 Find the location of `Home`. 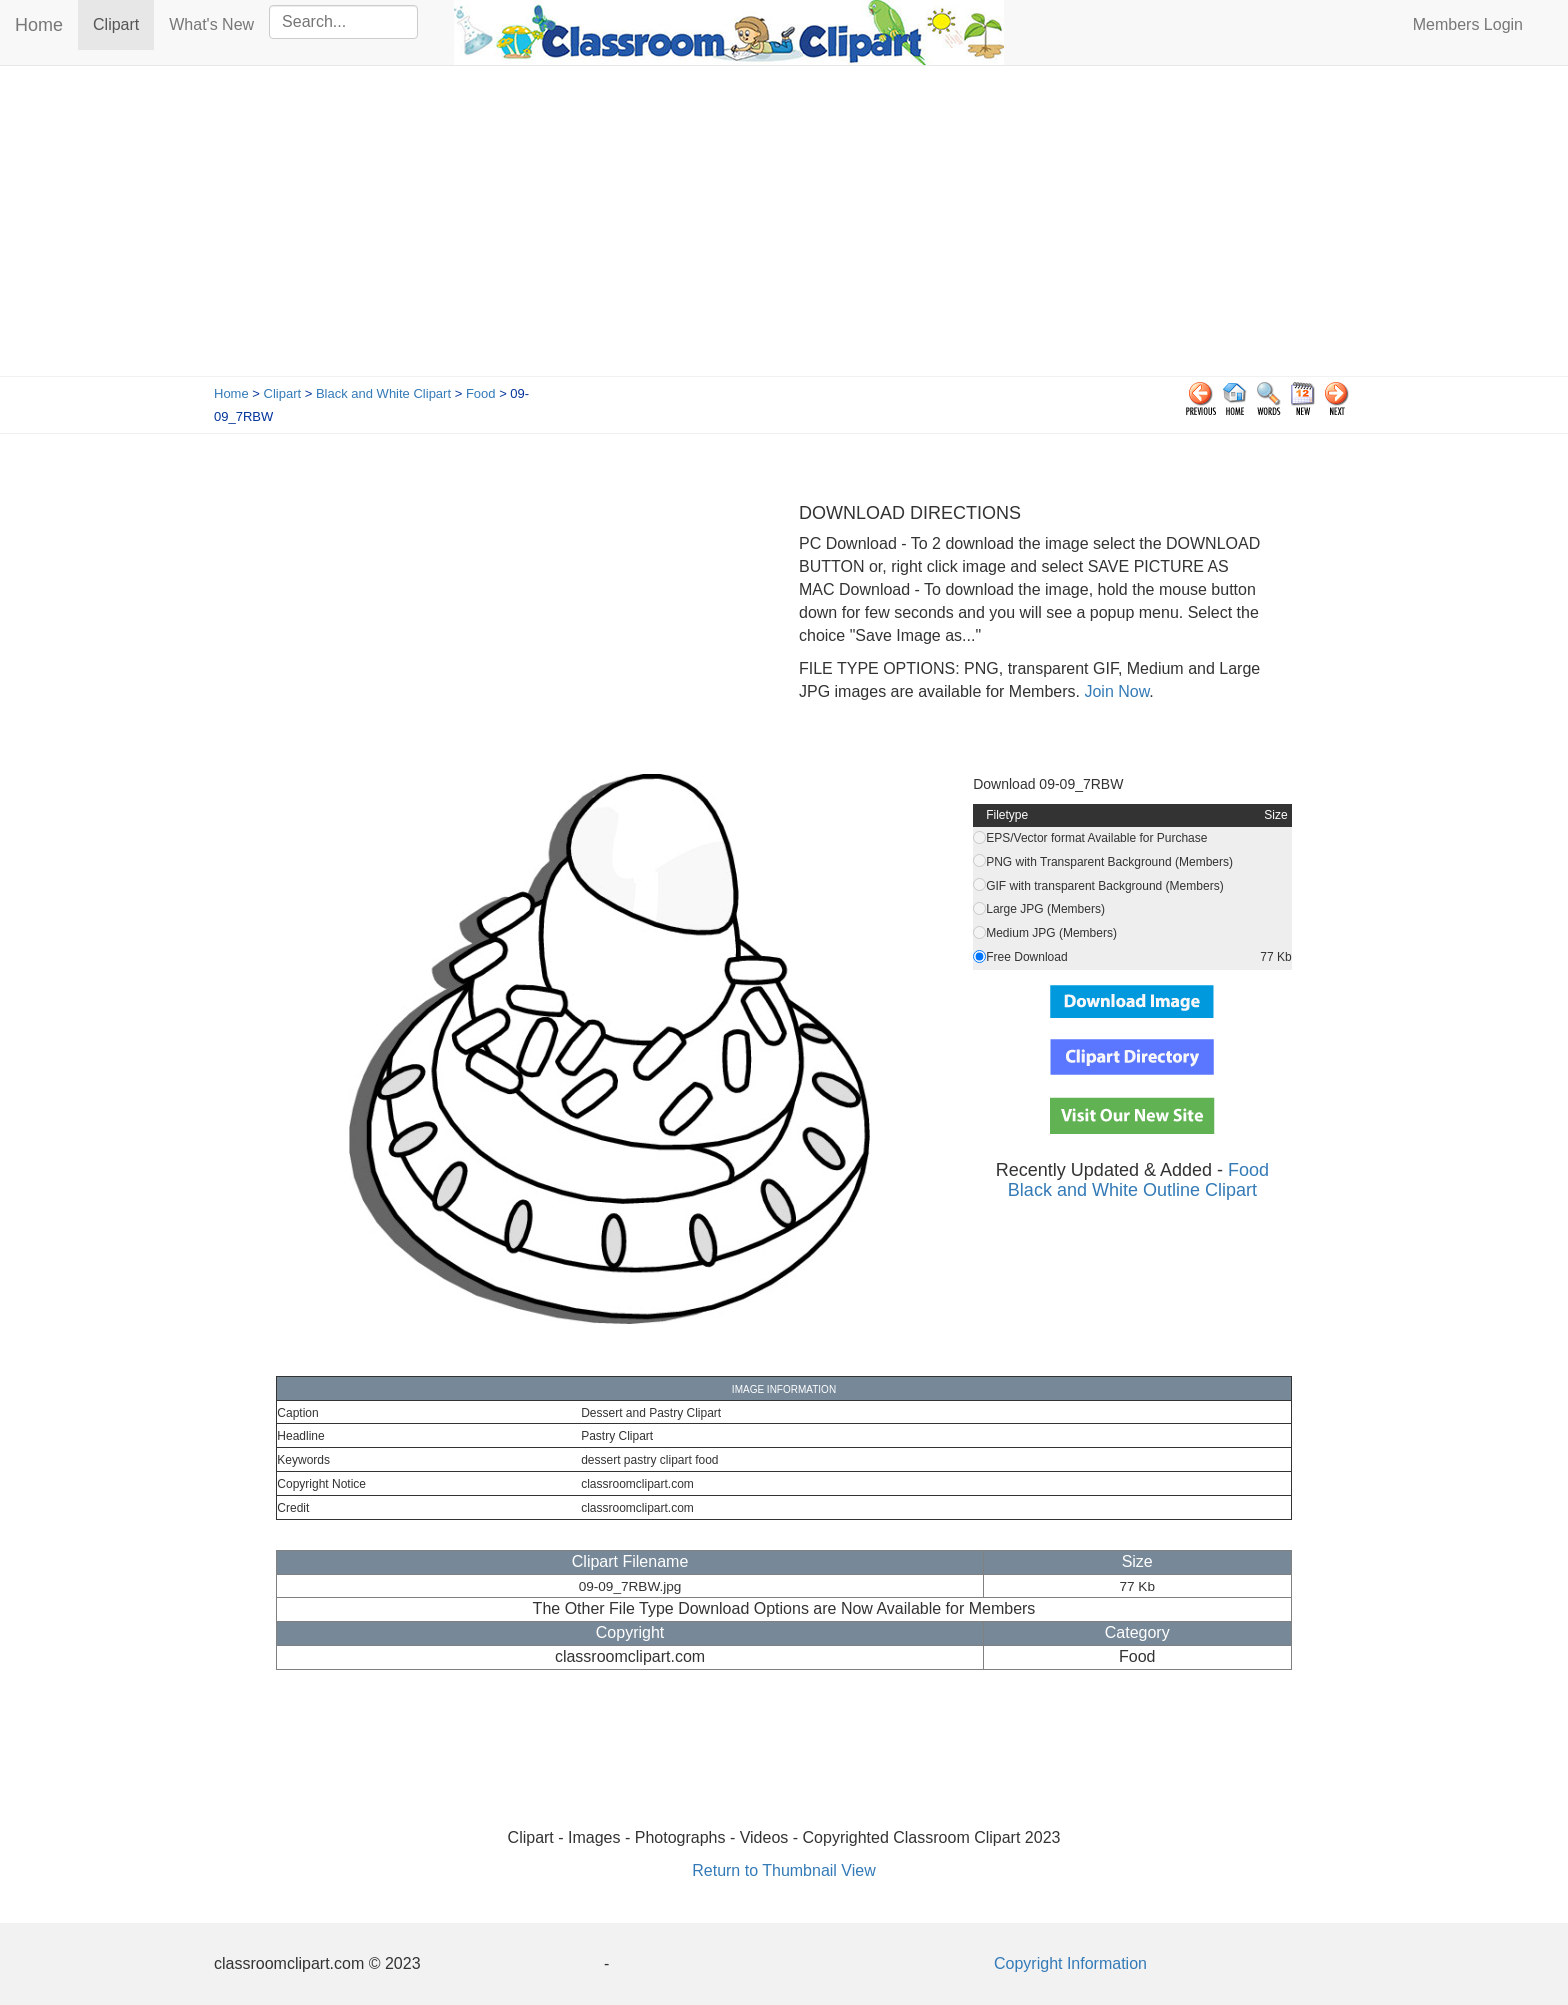

Home is located at coordinates (39, 25).